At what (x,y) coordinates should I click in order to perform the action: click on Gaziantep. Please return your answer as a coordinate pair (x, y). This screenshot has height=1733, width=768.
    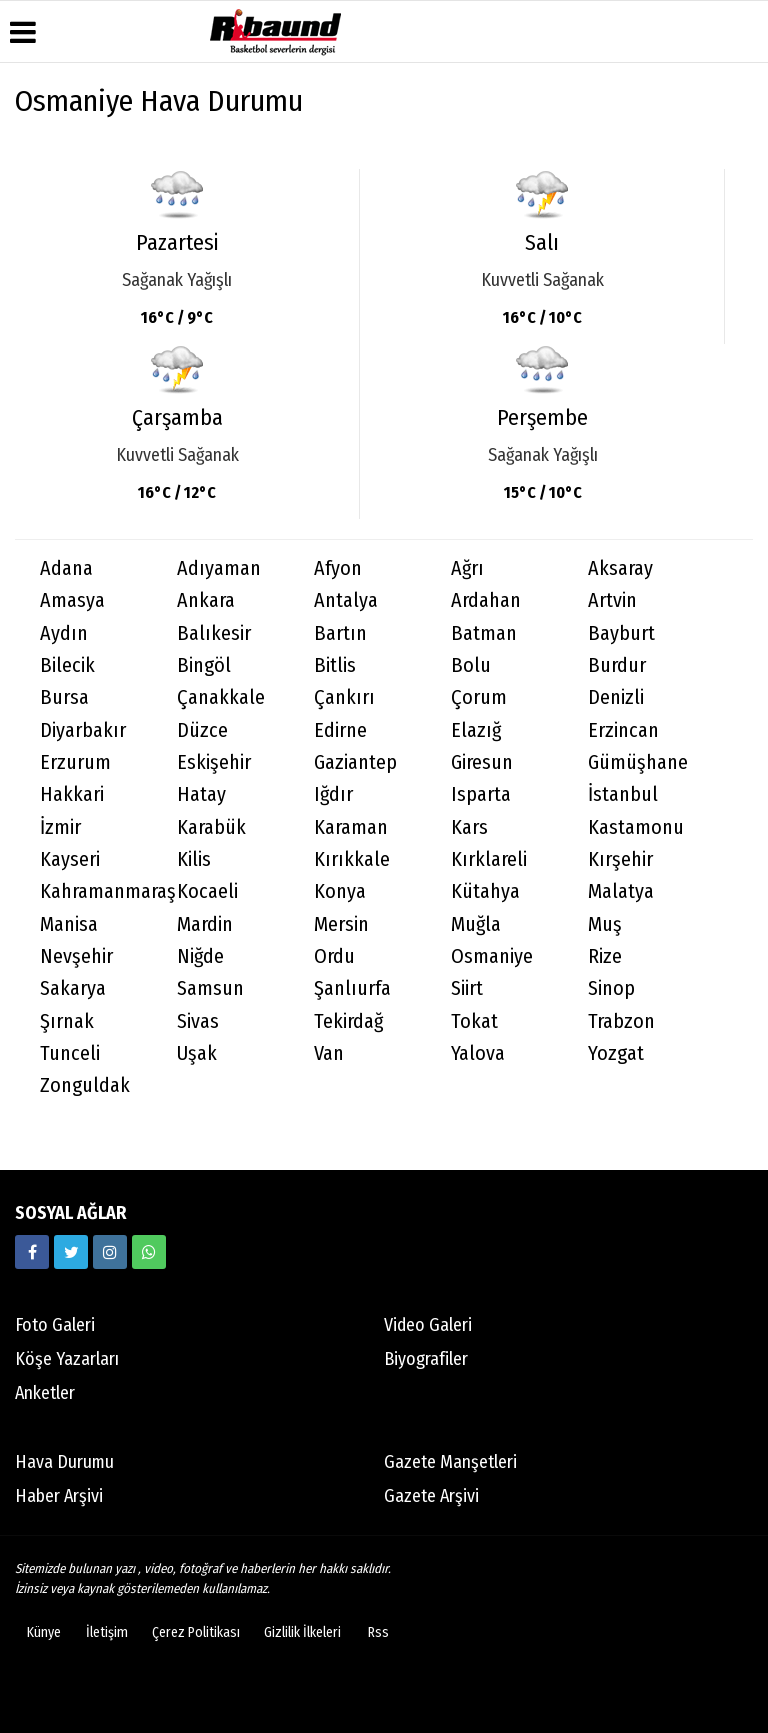
    Looking at the image, I should click on (355, 762).